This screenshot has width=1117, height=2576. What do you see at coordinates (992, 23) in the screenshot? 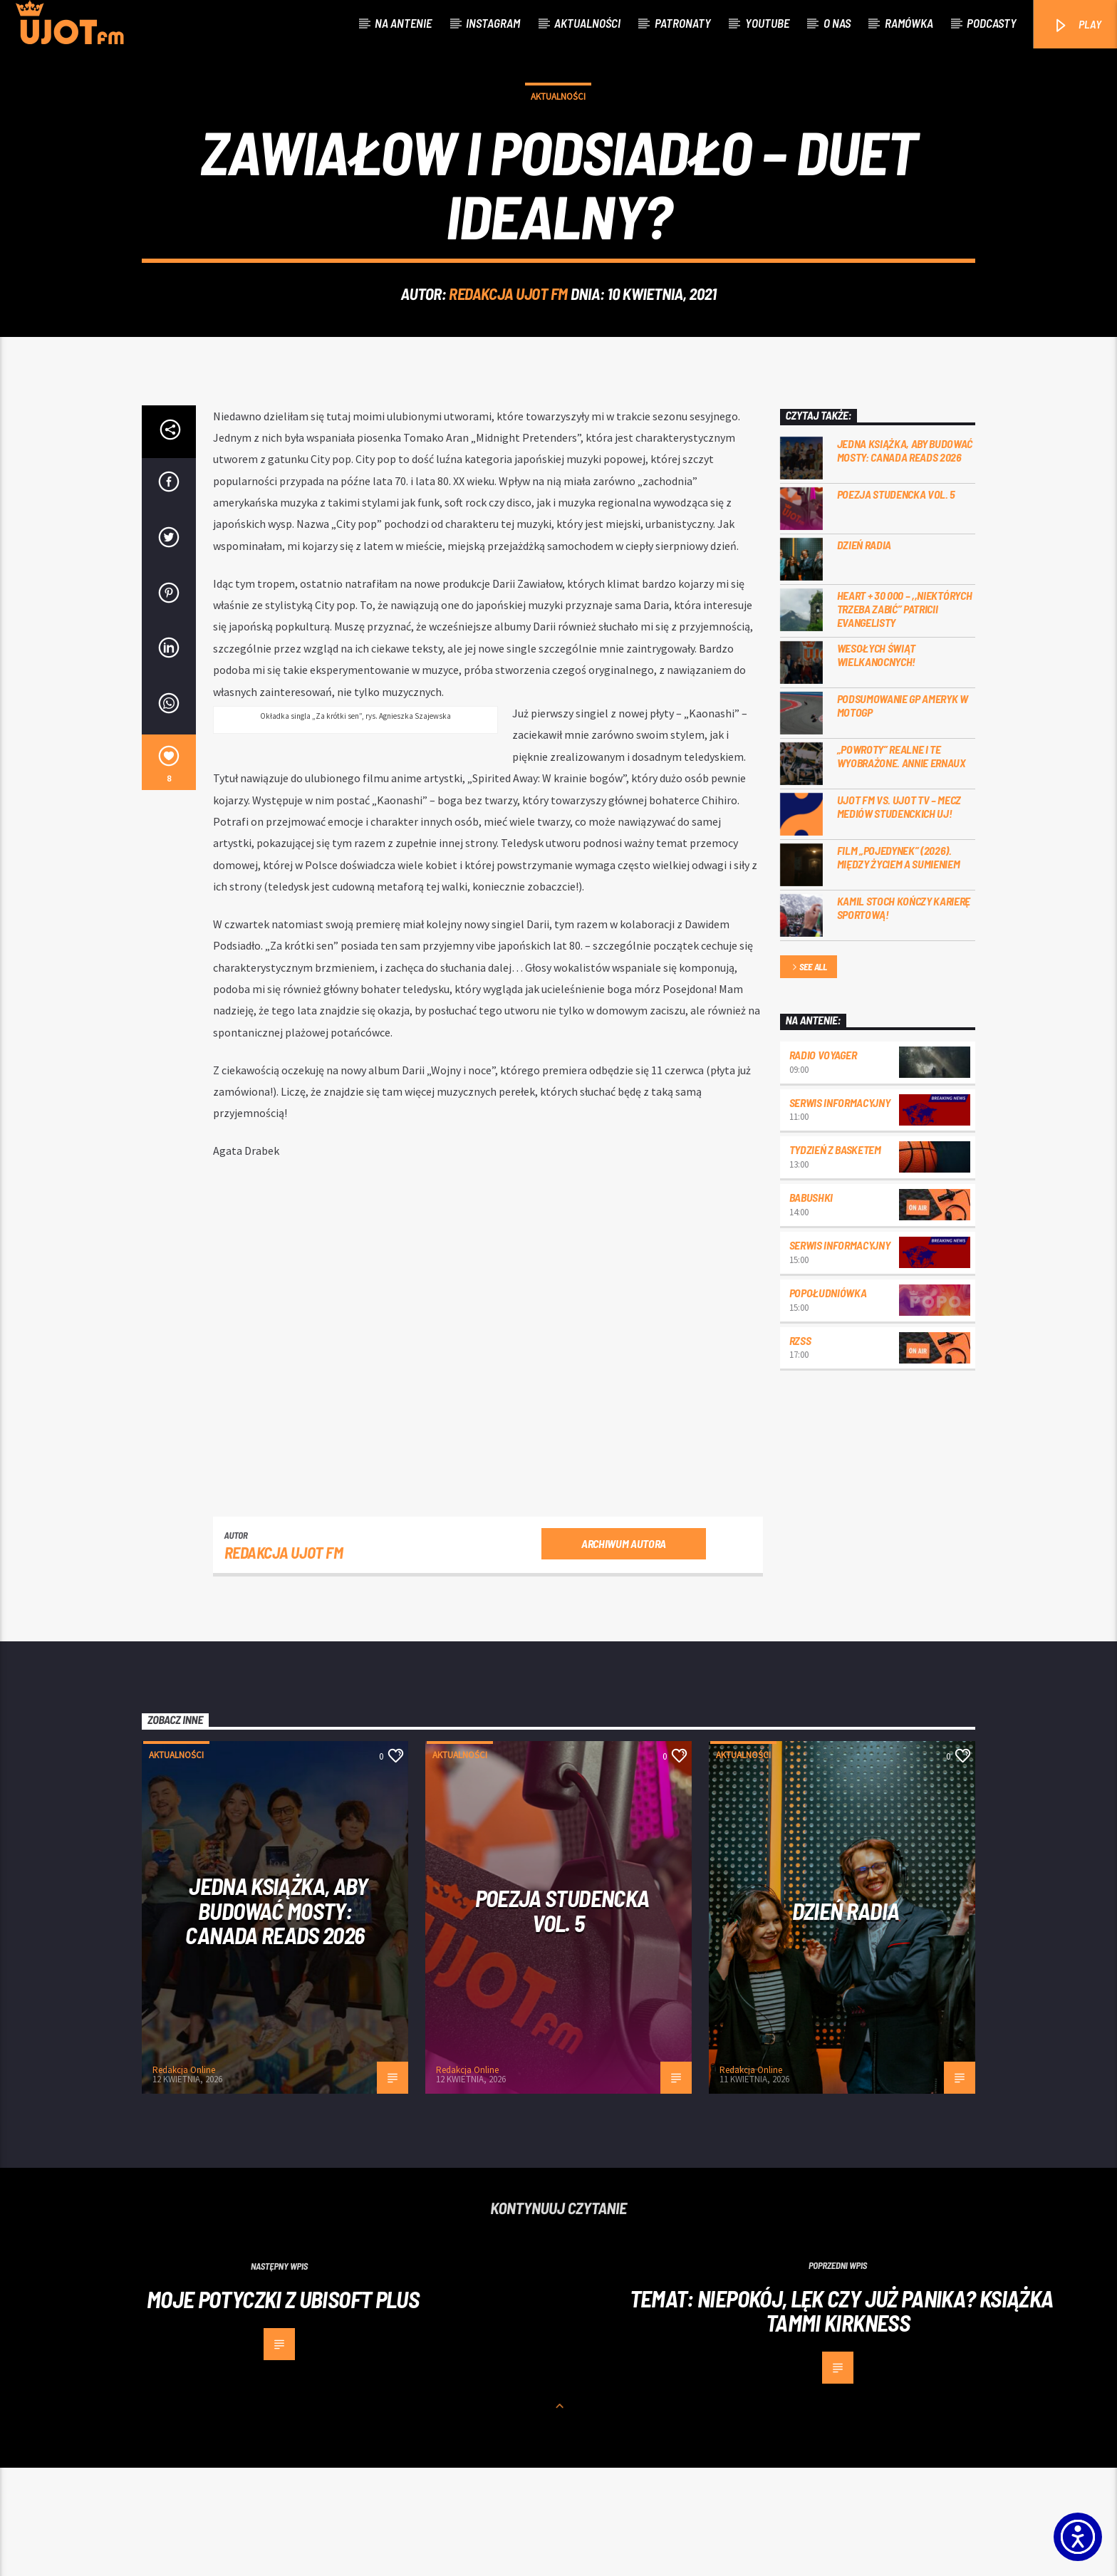
I see `Podcasty` at bounding box center [992, 23].